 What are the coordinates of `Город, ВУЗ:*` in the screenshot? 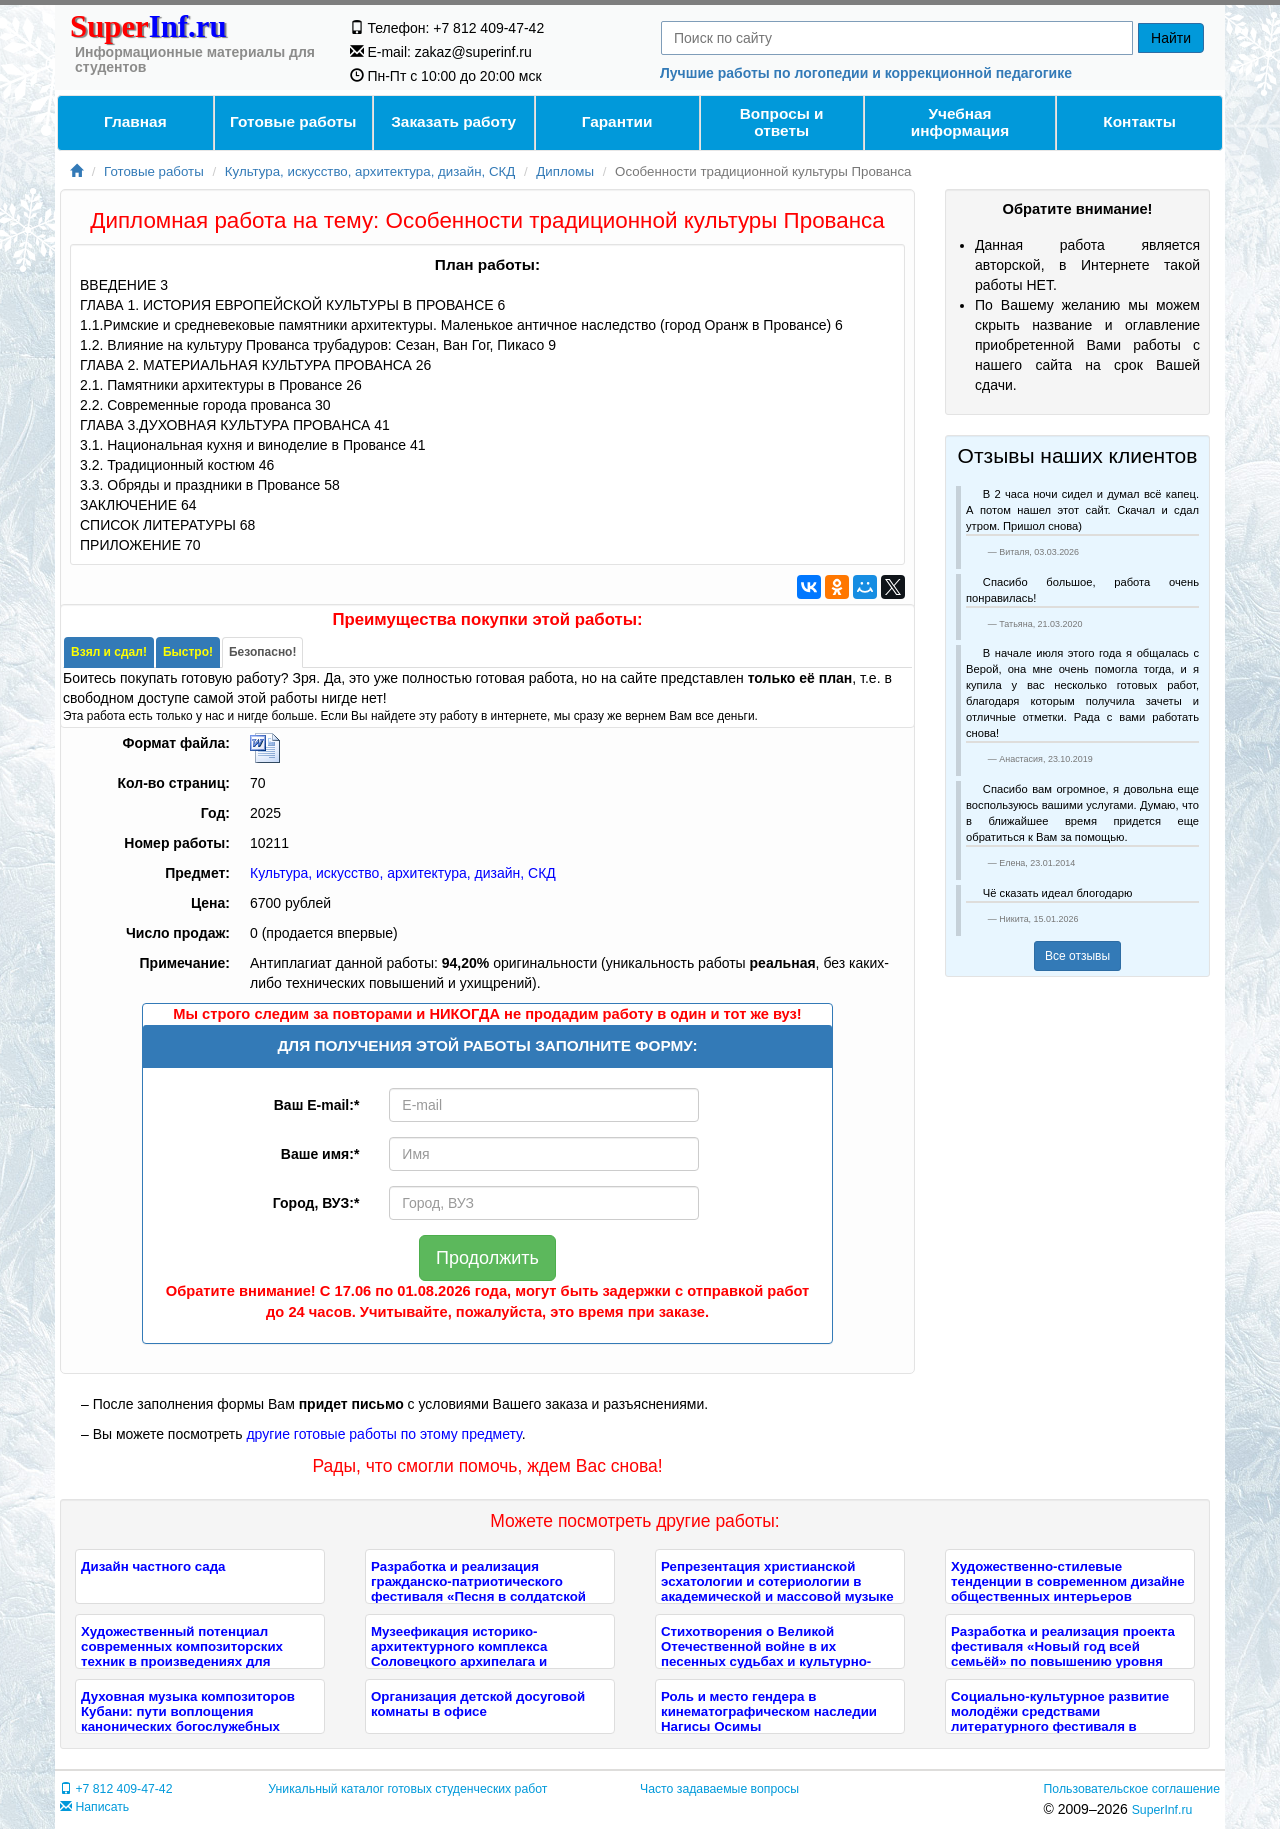 It's located at (316, 1203).